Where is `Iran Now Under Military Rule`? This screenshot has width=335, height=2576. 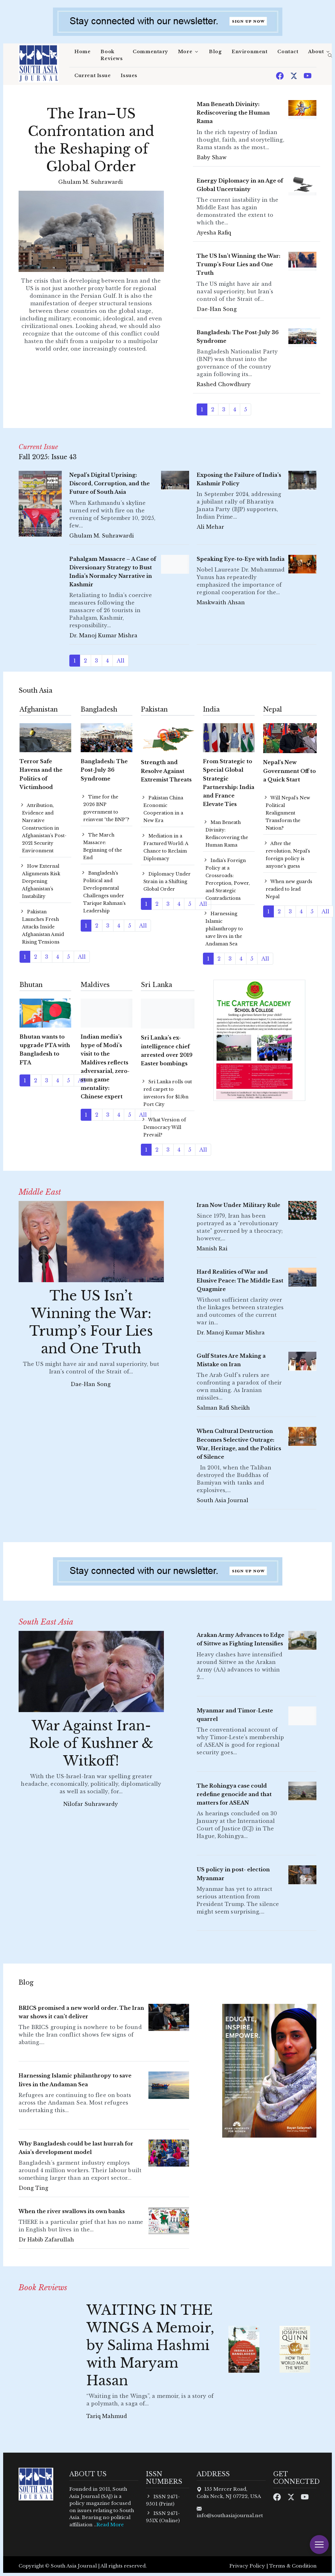 Iran Now Under Military Rule is located at coordinates (238, 1205).